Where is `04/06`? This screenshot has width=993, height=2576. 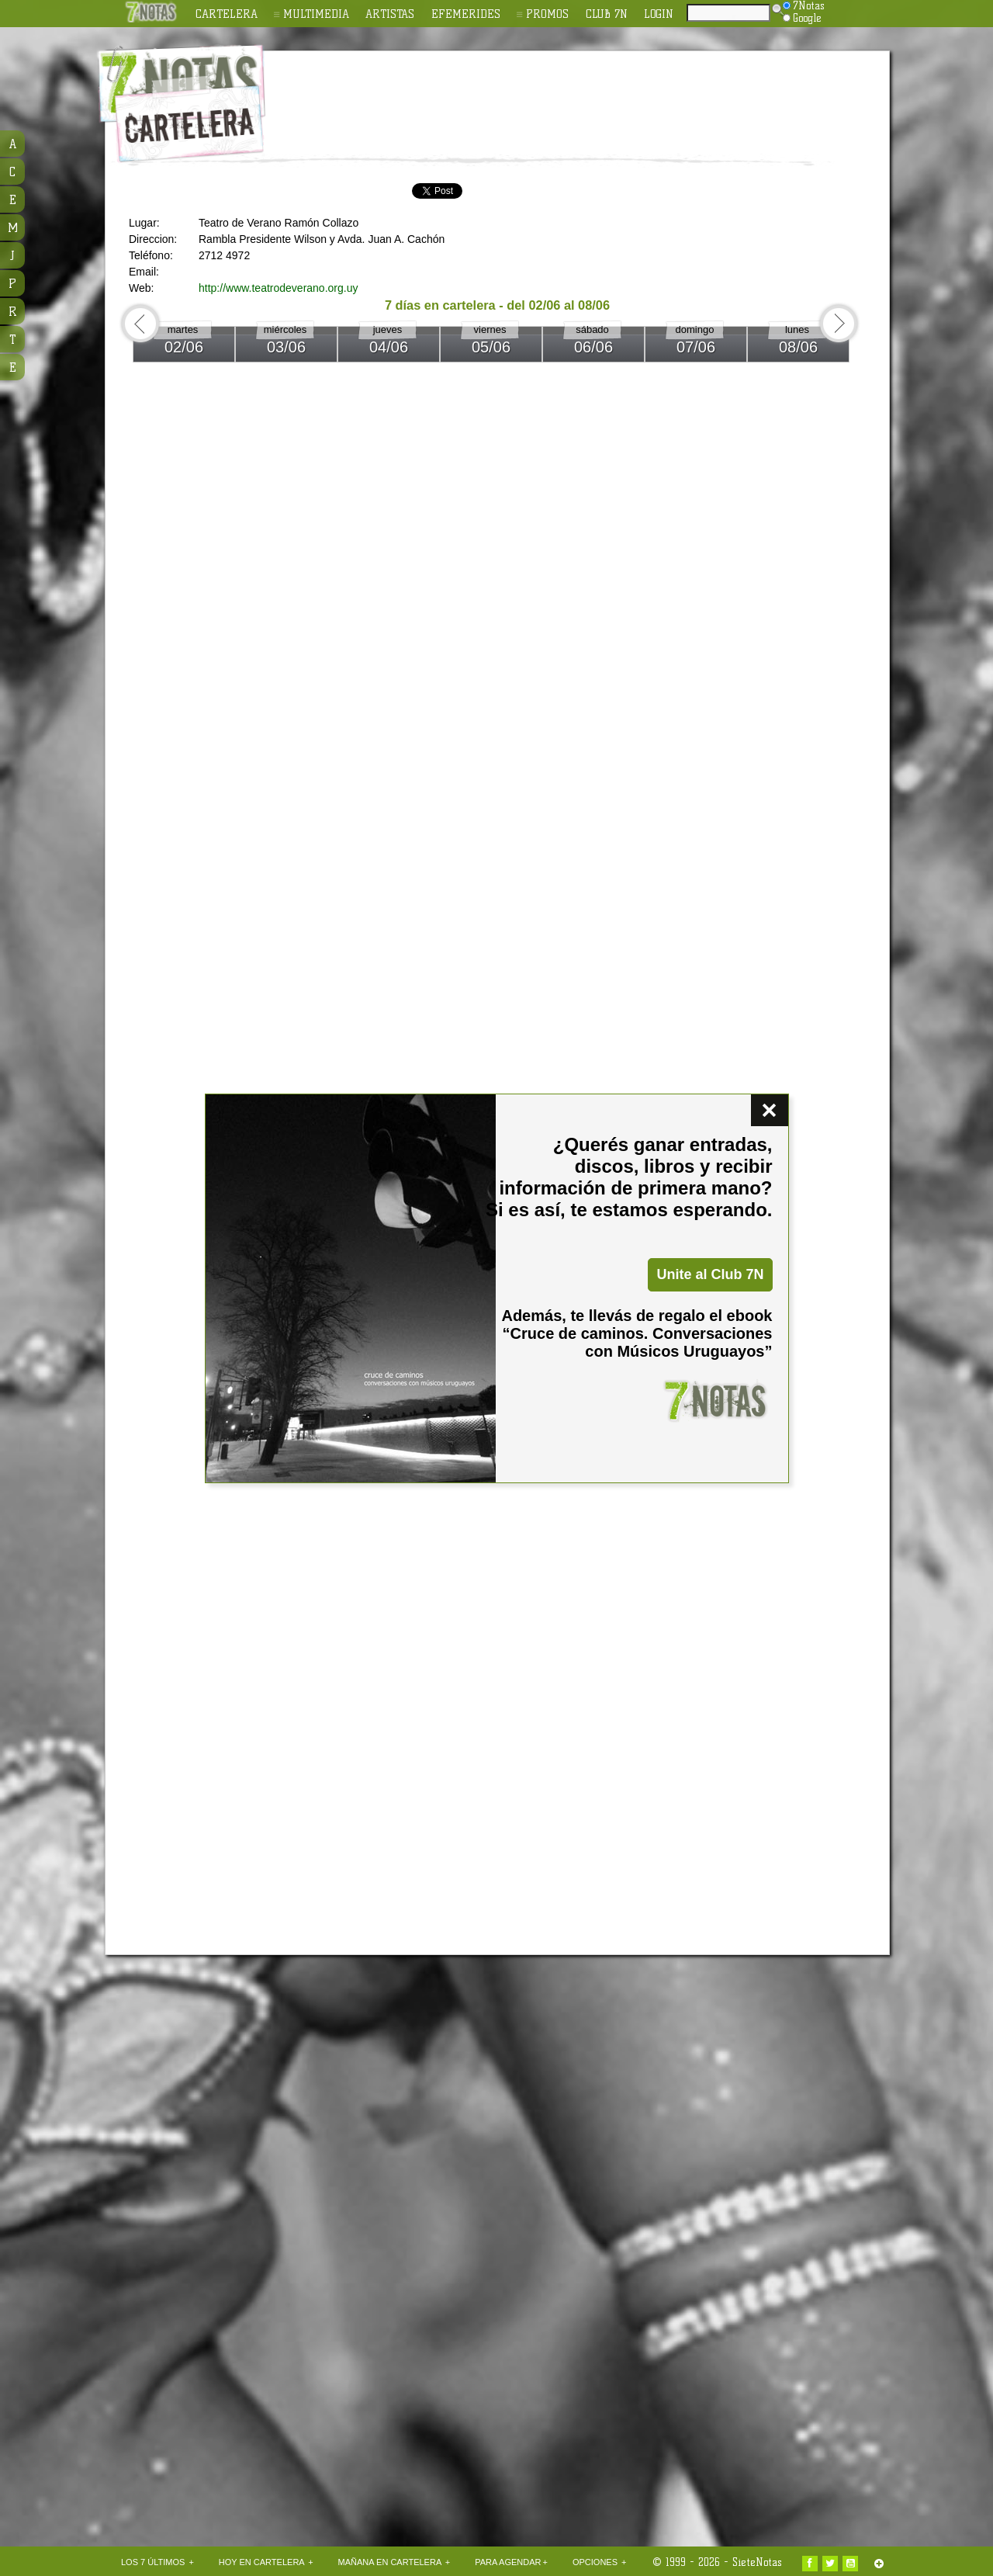 04/06 is located at coordinates (388, 346).